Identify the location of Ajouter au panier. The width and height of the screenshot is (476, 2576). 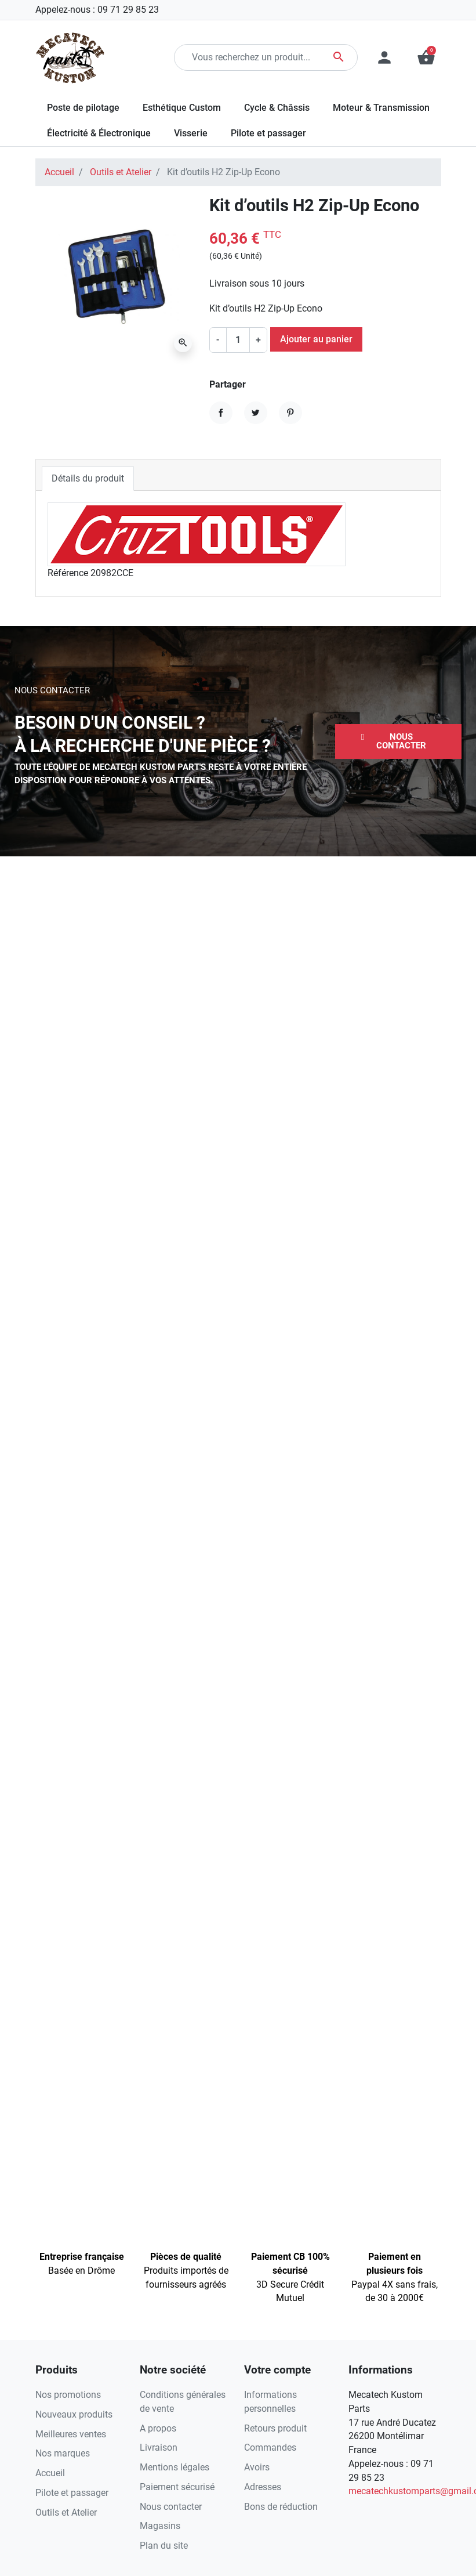
(316, 339).